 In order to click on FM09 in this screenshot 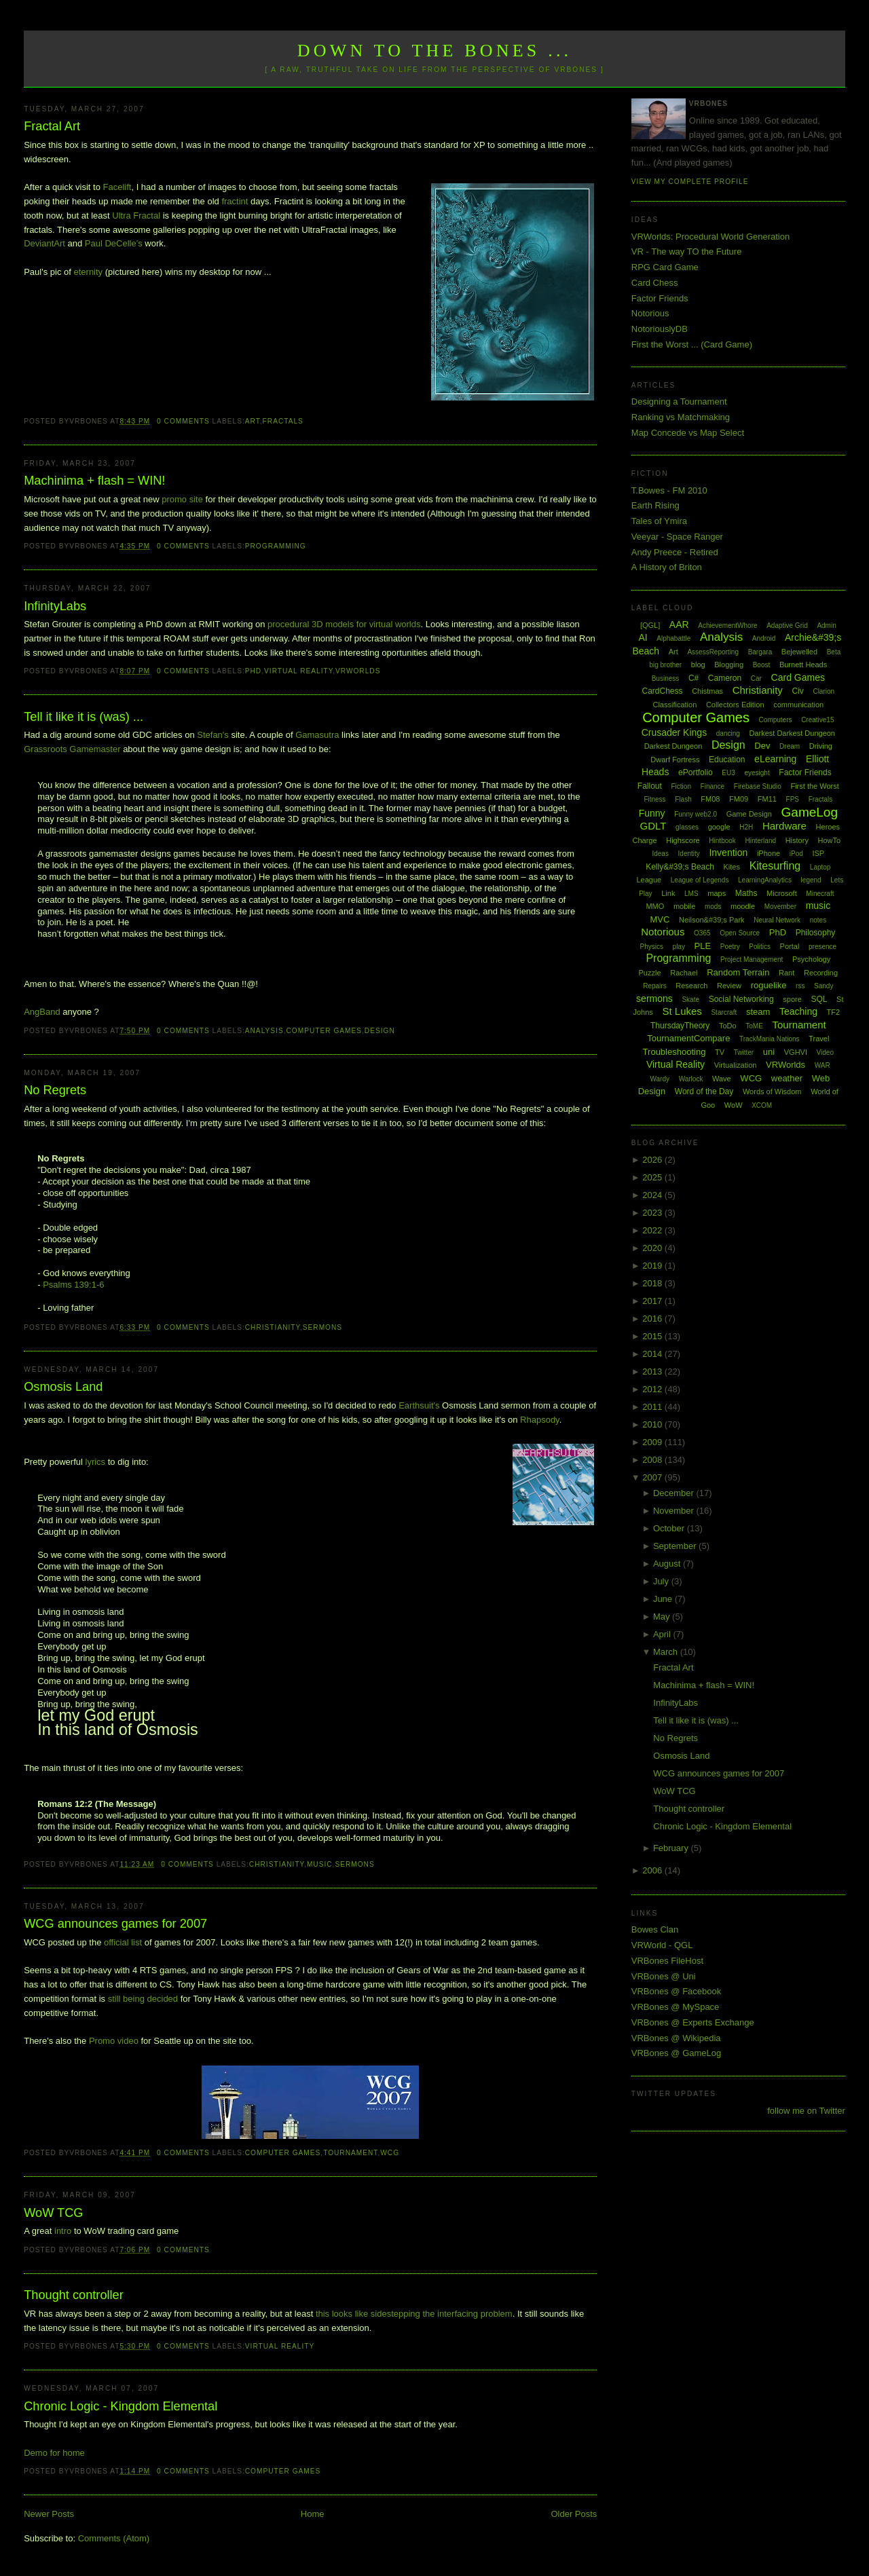, I will do `click(738, 799)`.